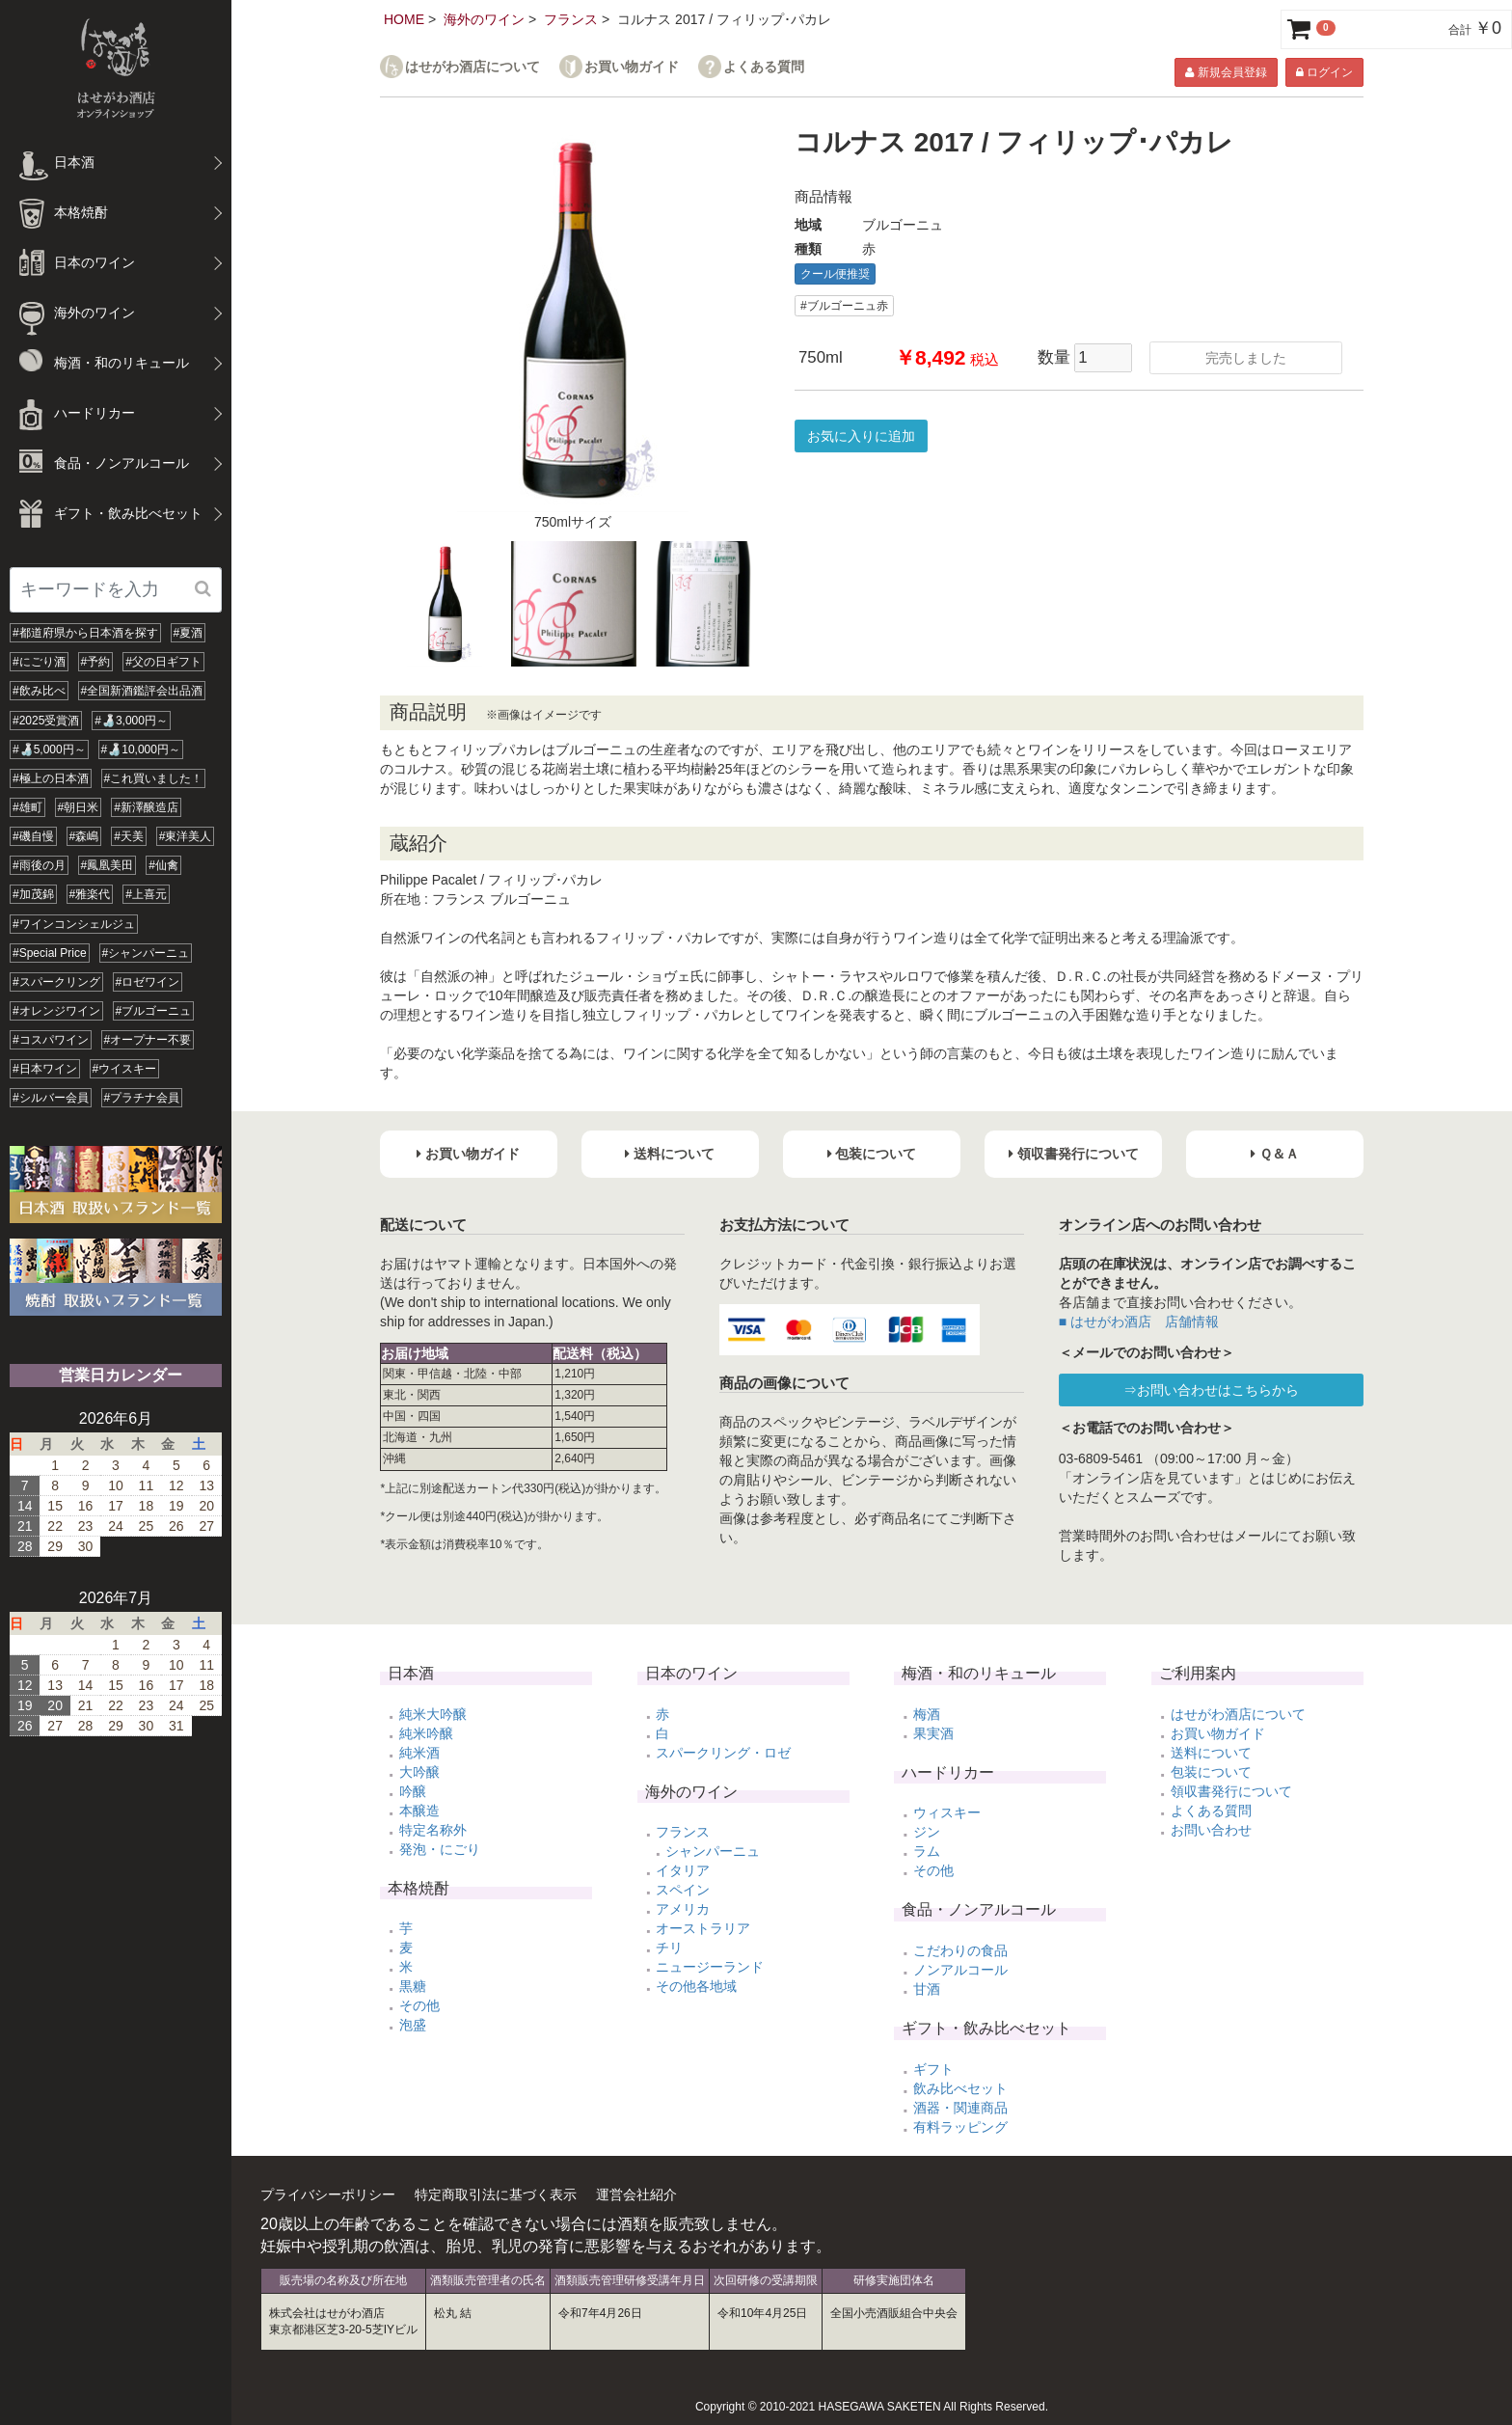  Describe the element at coordinates (1211, 1772) in the screenshot. I see `包装について` at that location.